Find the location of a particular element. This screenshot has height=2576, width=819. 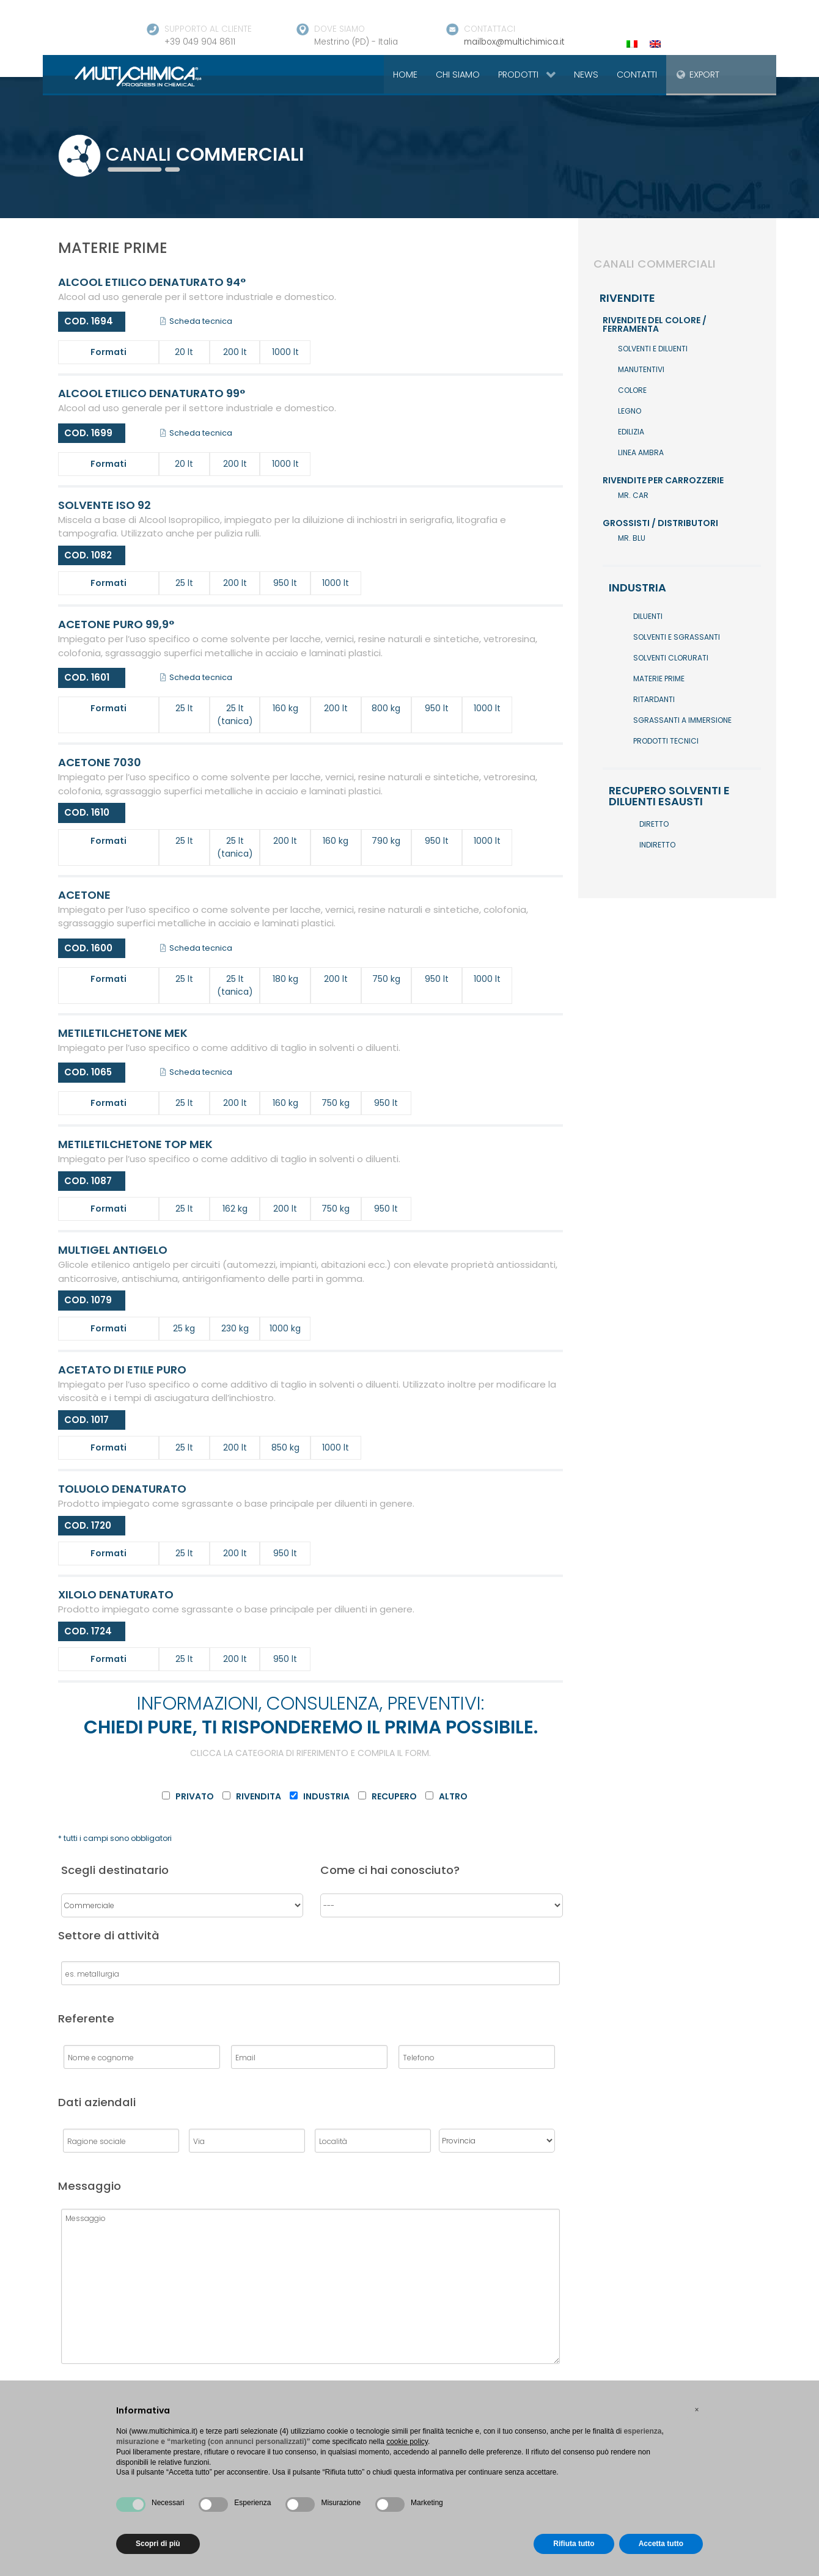

[button] is located at coordinates (697, 2410).